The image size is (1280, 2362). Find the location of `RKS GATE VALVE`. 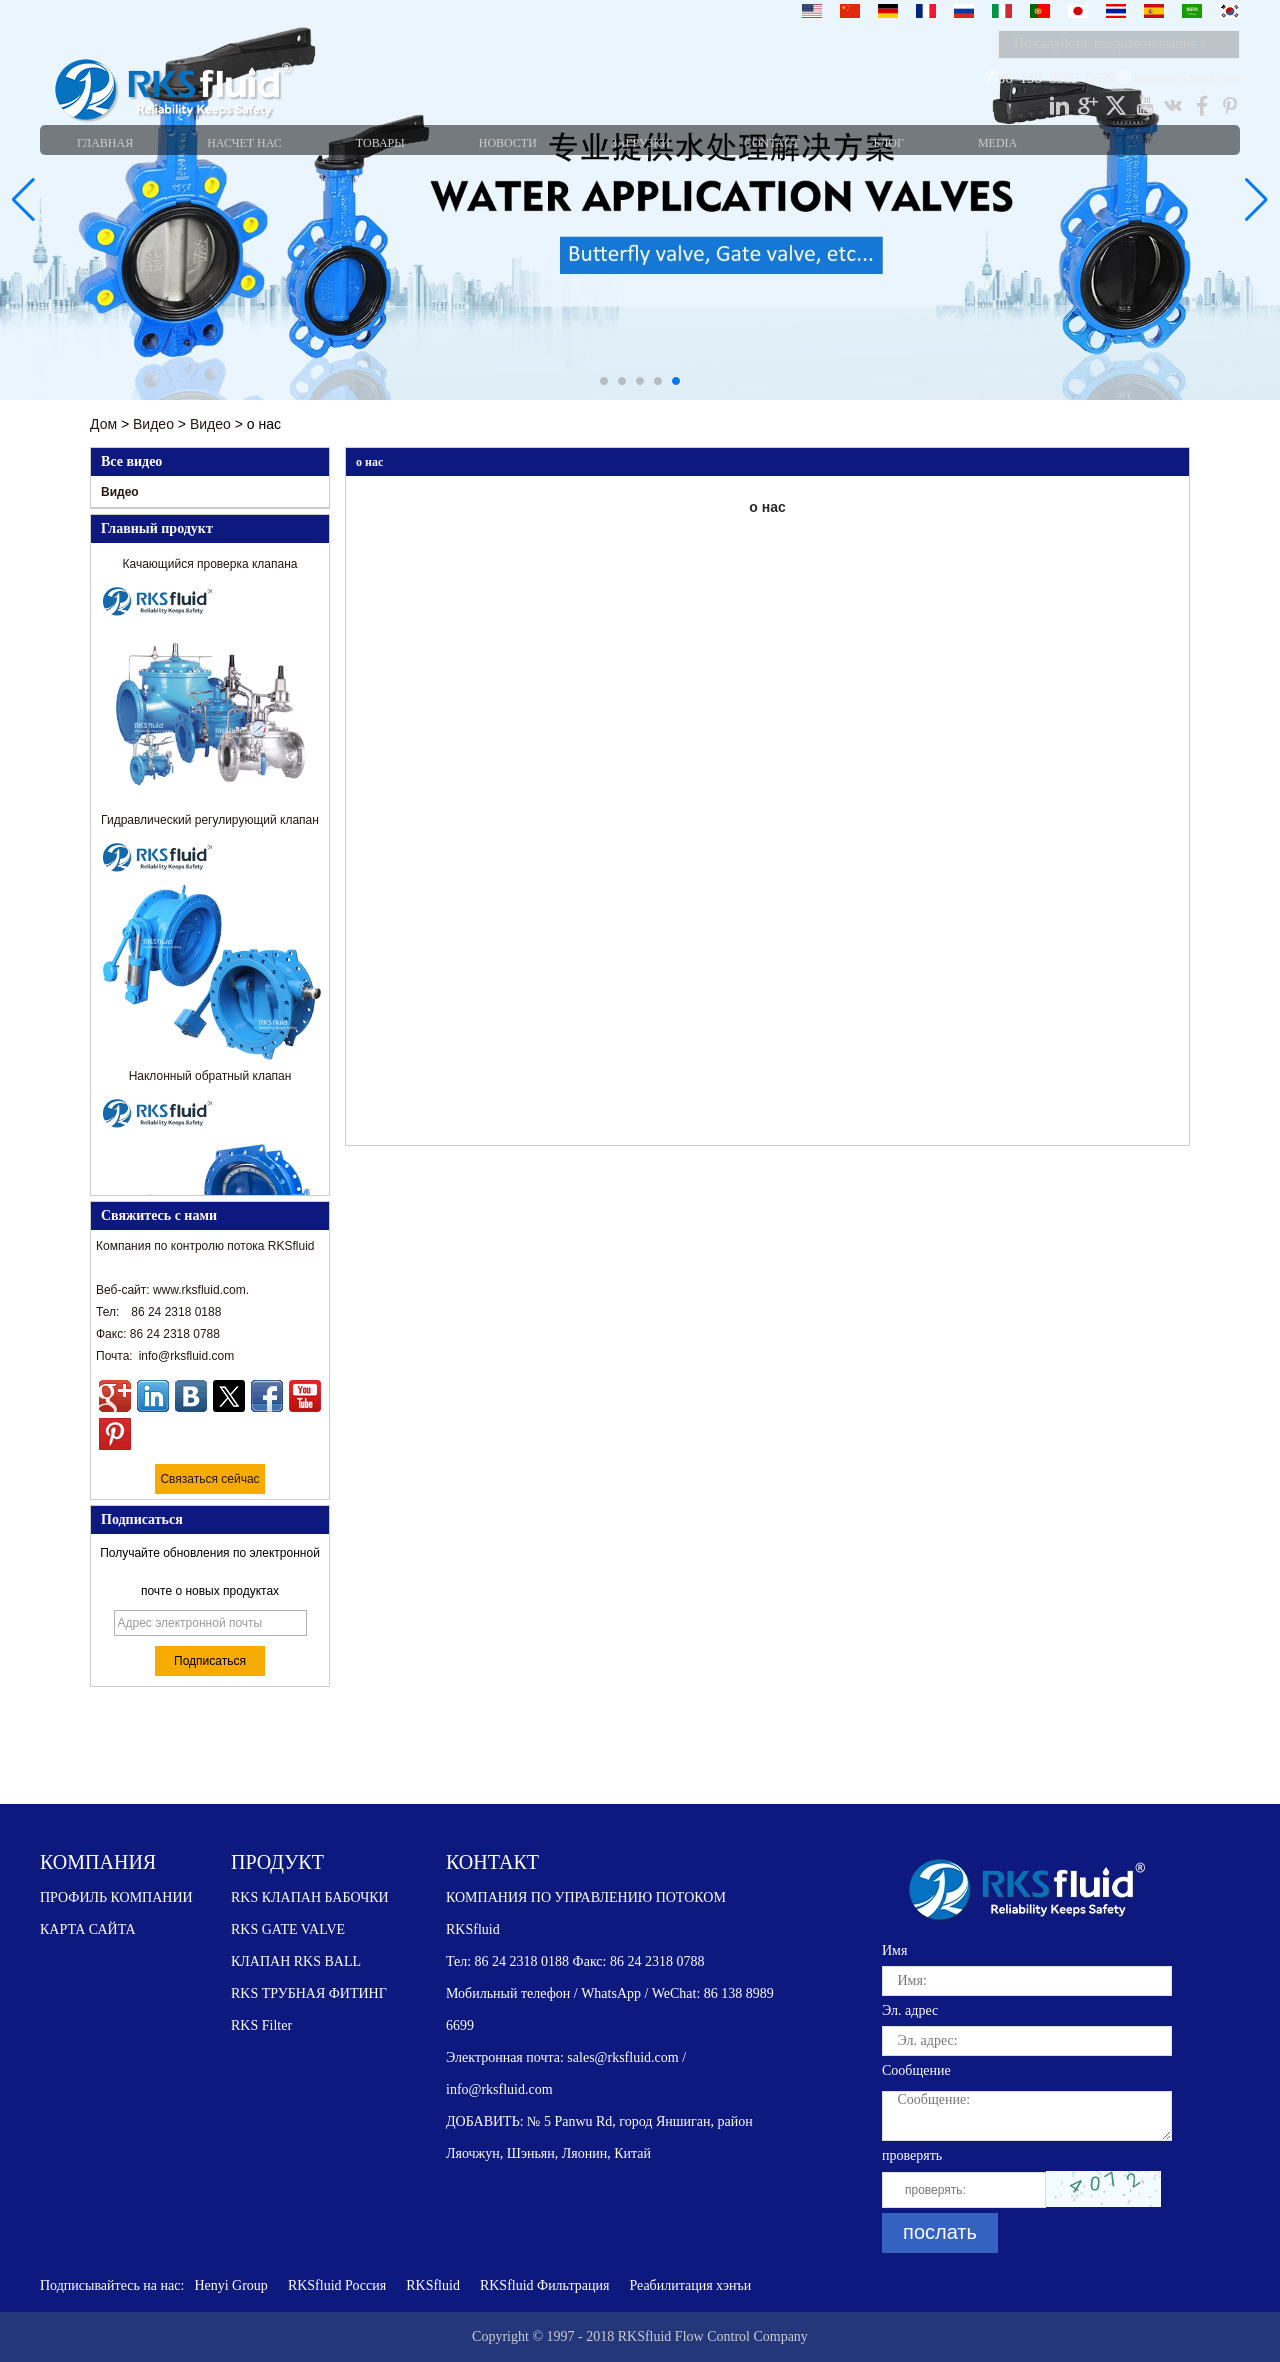

RKS GATE VALVE is located at coordinates (288, 1929).